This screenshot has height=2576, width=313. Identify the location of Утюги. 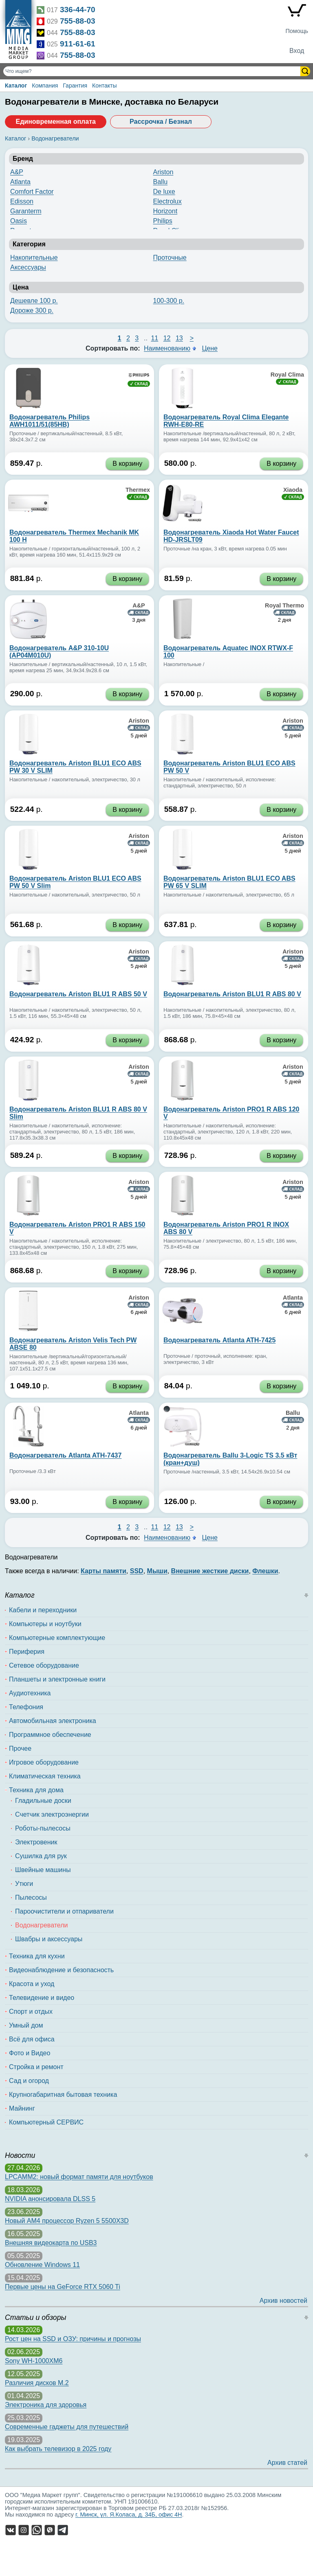
(24, 1883).